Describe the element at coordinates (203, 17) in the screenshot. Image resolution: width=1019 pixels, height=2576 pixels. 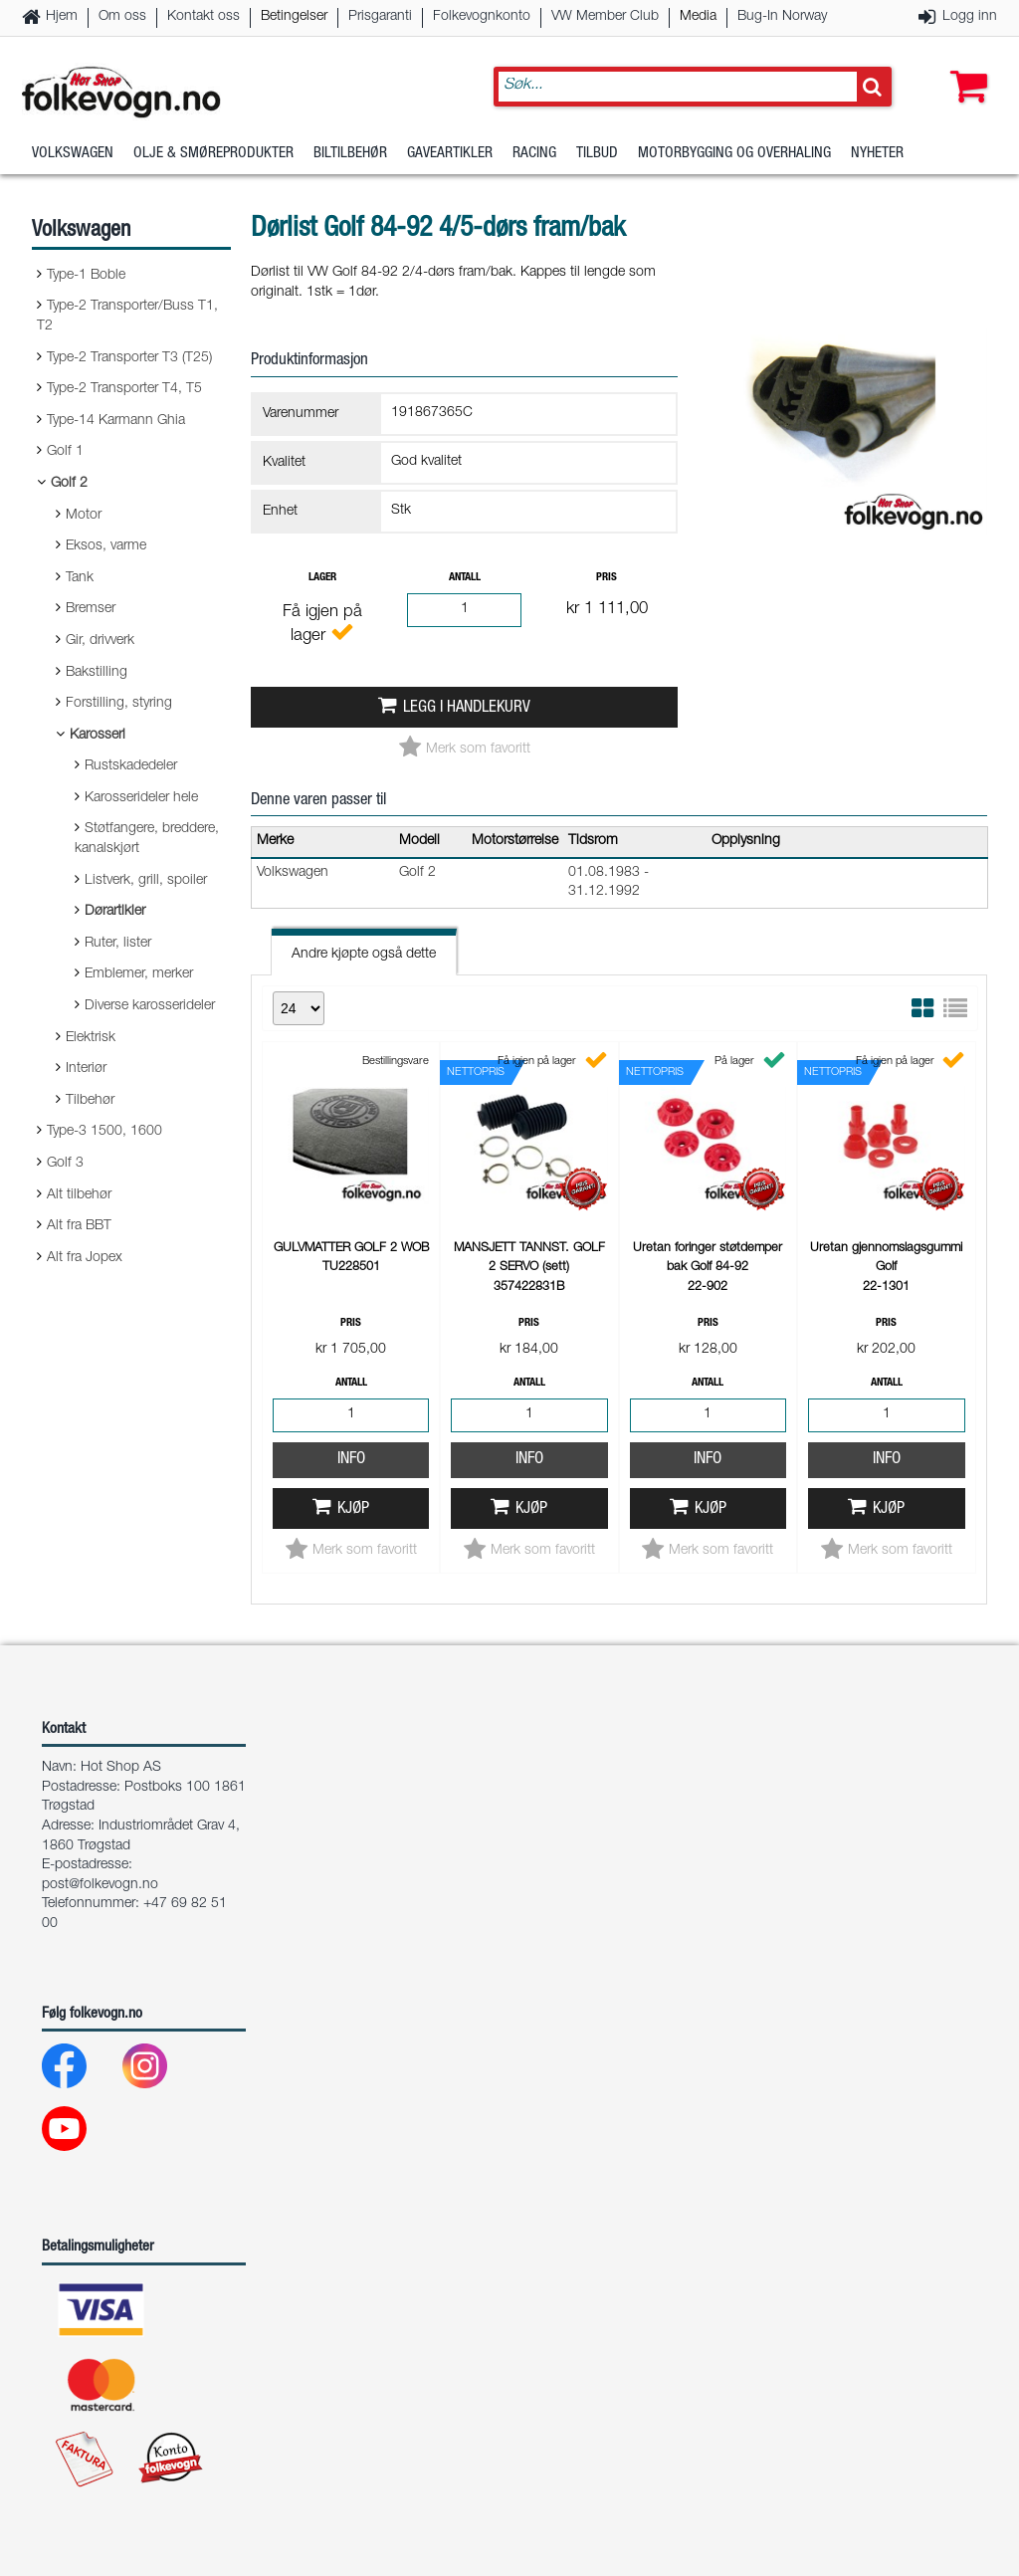
I see `Kontakt oss` at that location.